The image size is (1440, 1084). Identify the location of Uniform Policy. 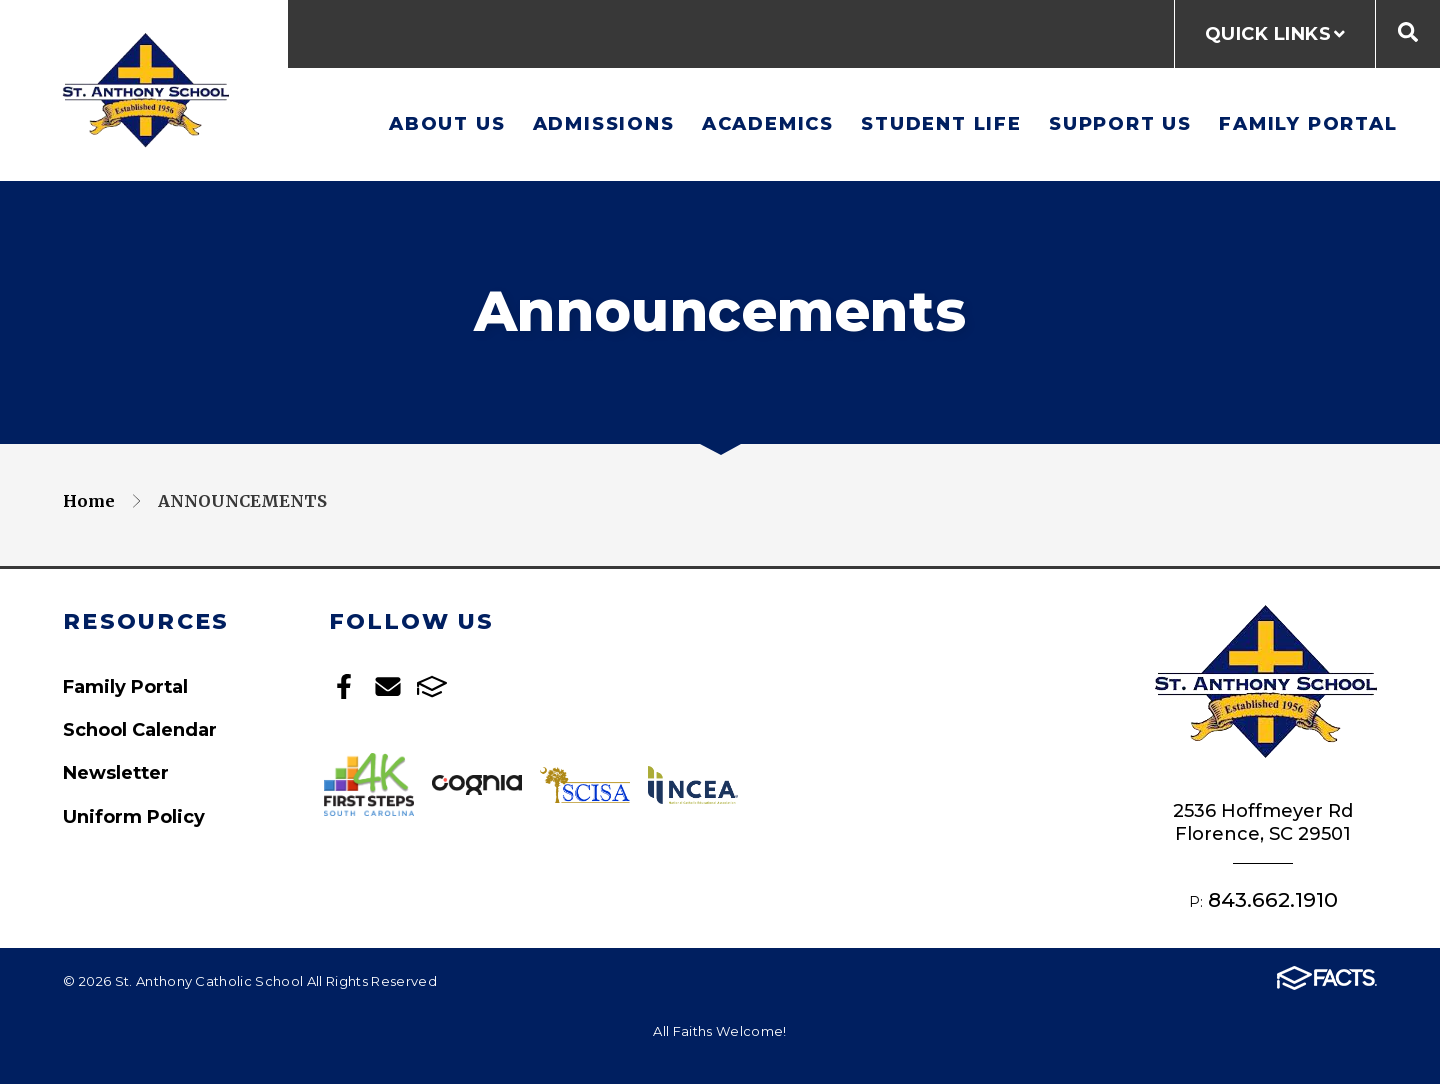
(134, 816).